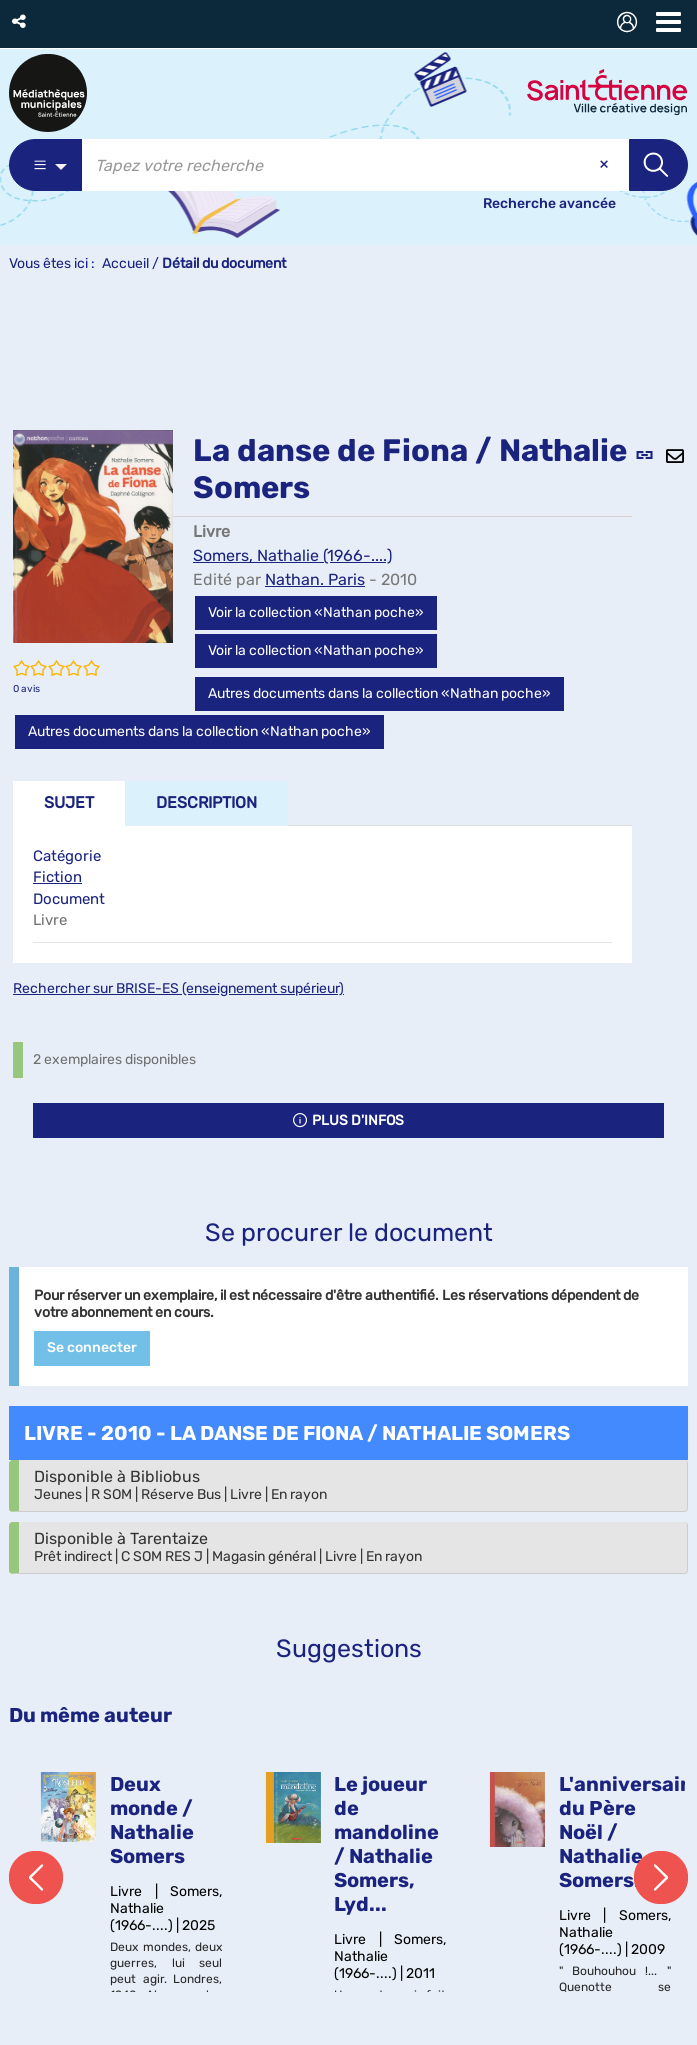 This screenshot has width=697, height=2045. I want to click on Voir la collection «Nathan poche», so click(316, 612).